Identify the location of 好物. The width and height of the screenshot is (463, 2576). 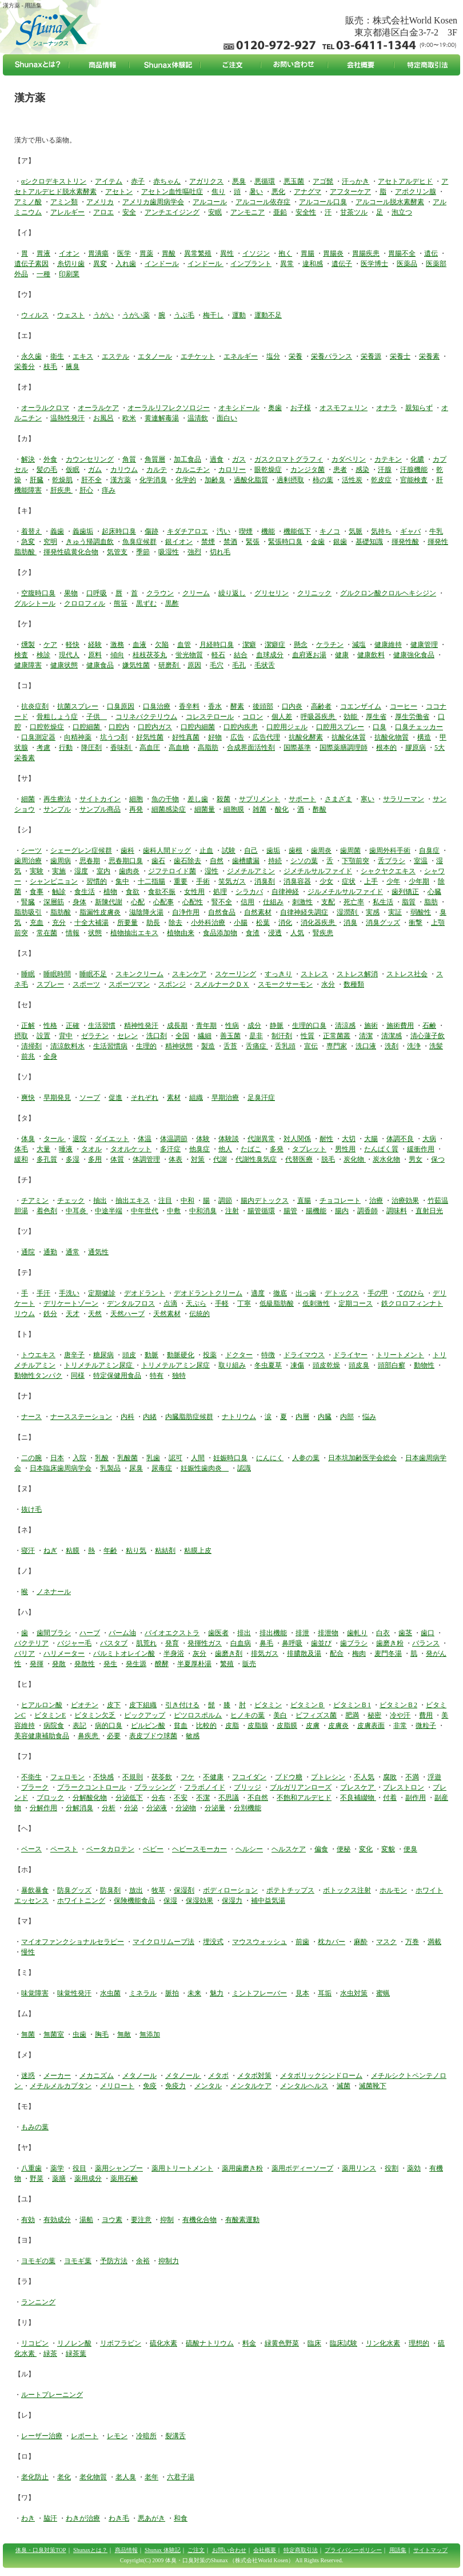
(215, 737).